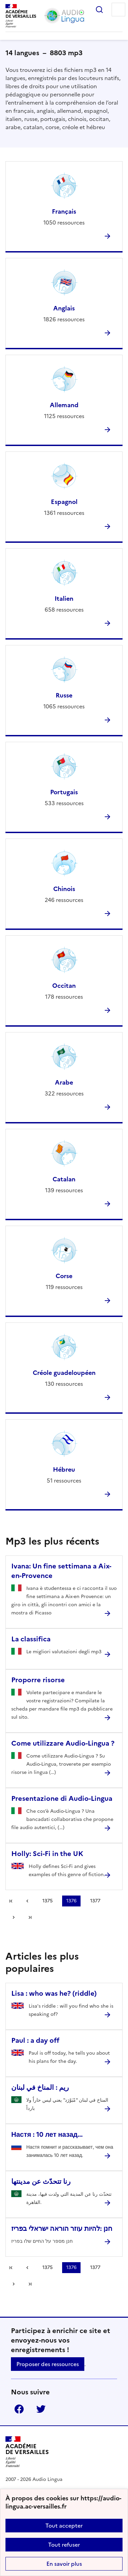 The height and width of the screenshot is (2576, 128). What do you see at coordinates (99, 9) in the screenshot?
I see `Rechercher` at bounding box center [99, 9].